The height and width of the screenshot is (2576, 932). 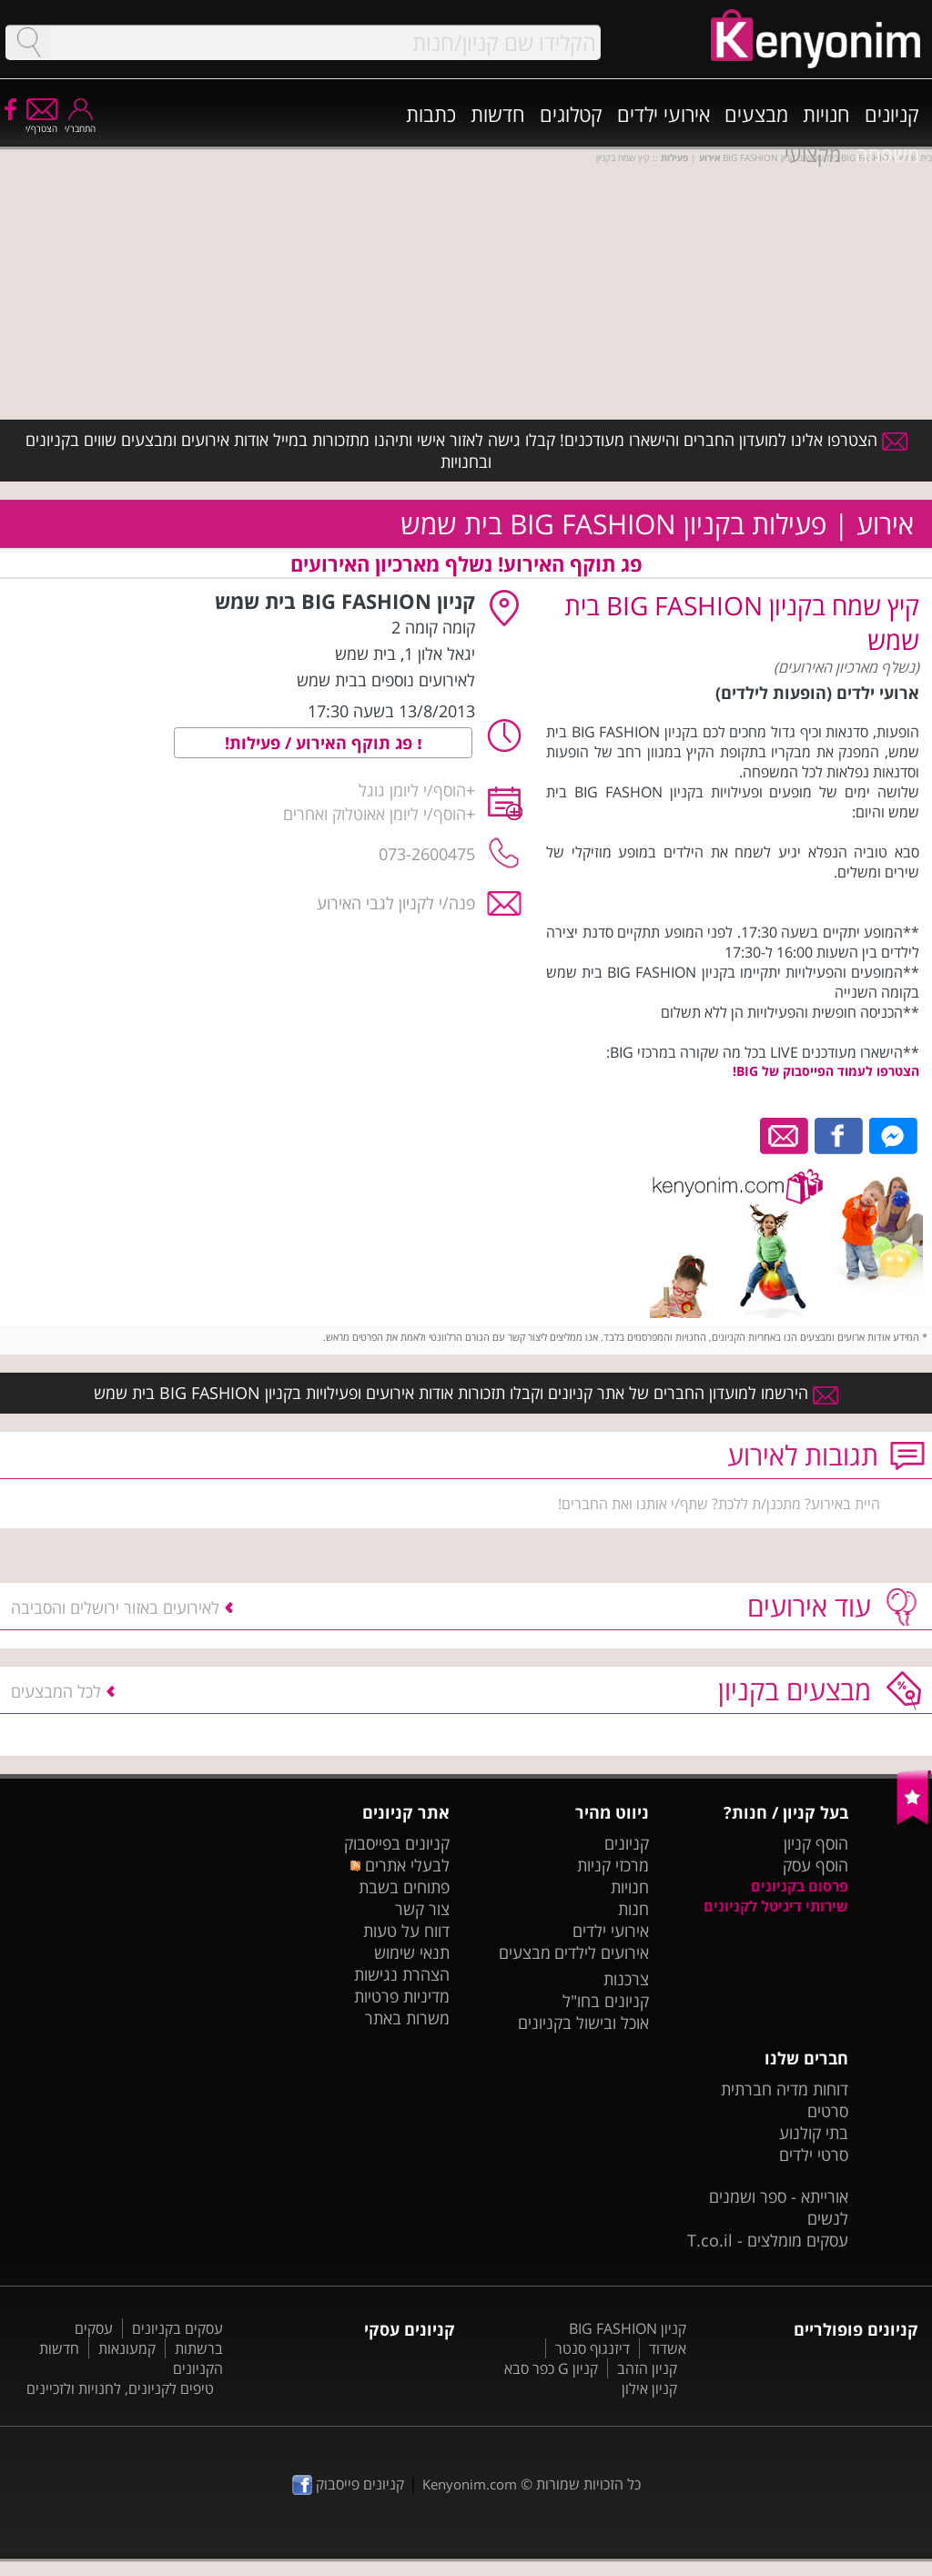 I want to click on כתבות, so click(x=431, y=113).